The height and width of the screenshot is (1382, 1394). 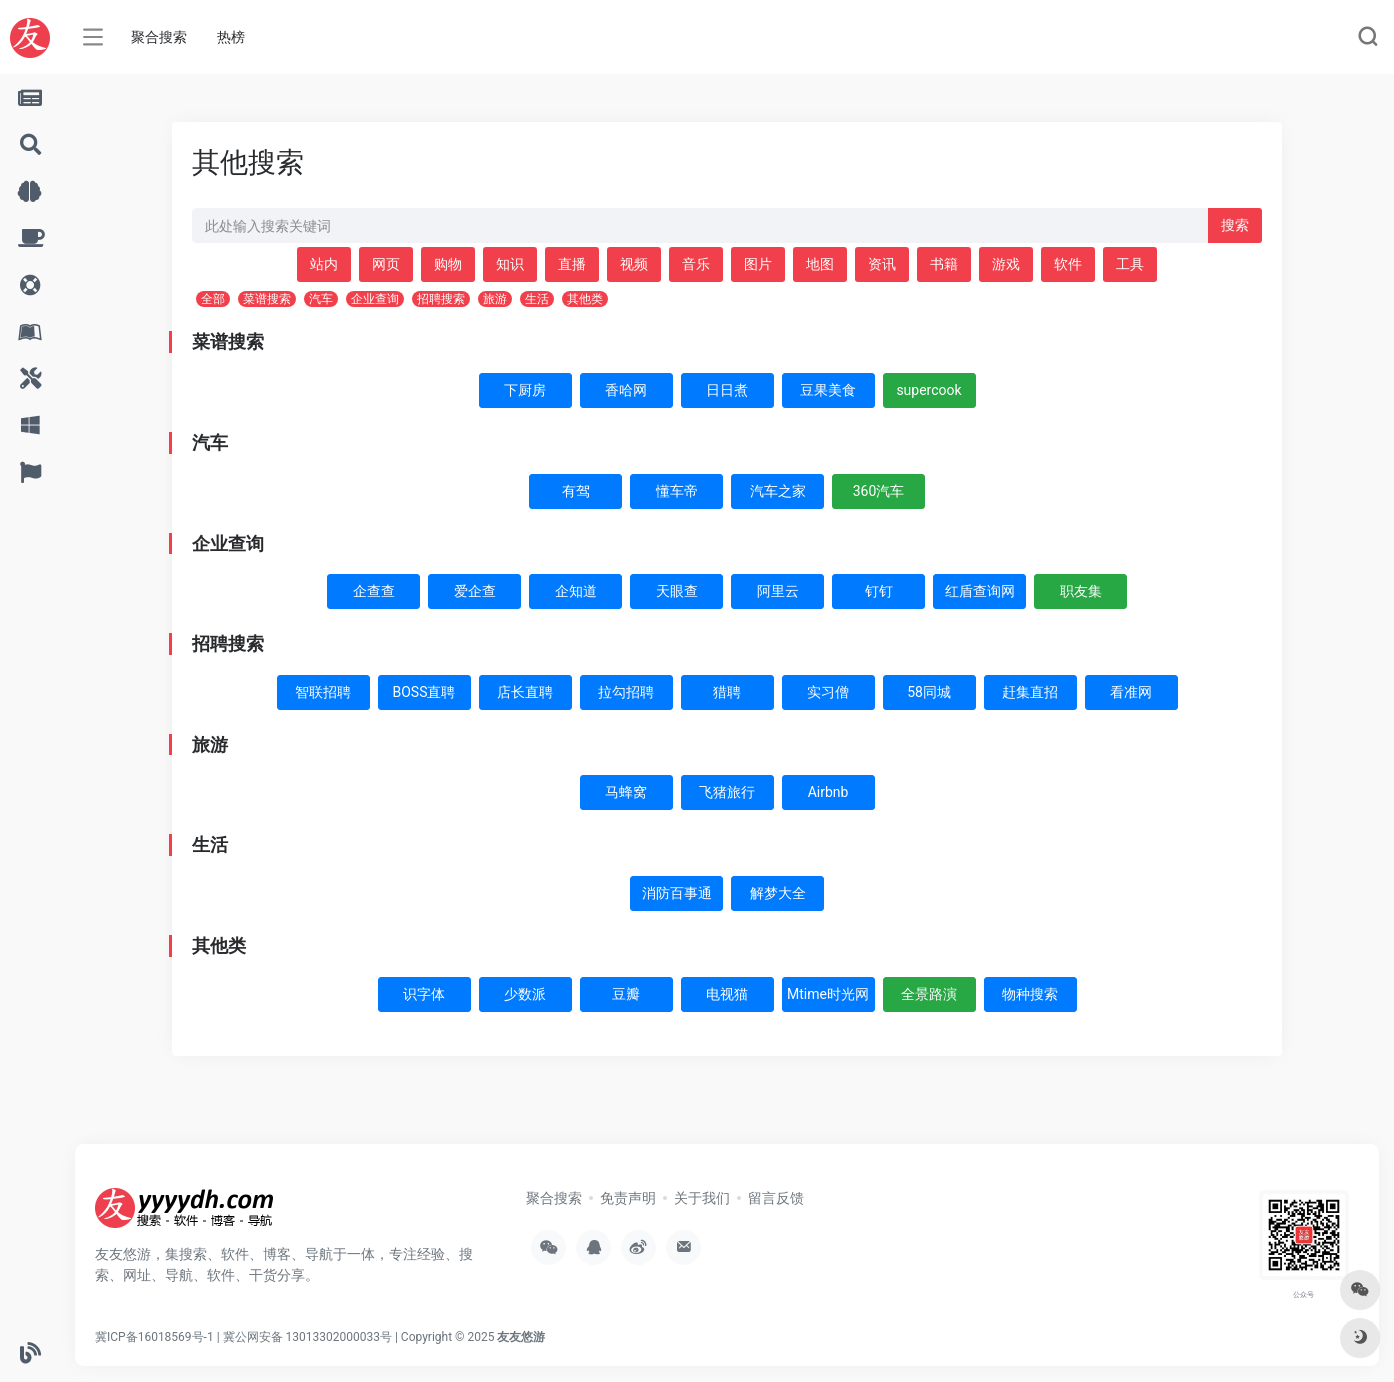 What do you see at coordinates (159, 37) in the screenshot?
I see `聚合搜索` at bounding box center [159, 37].